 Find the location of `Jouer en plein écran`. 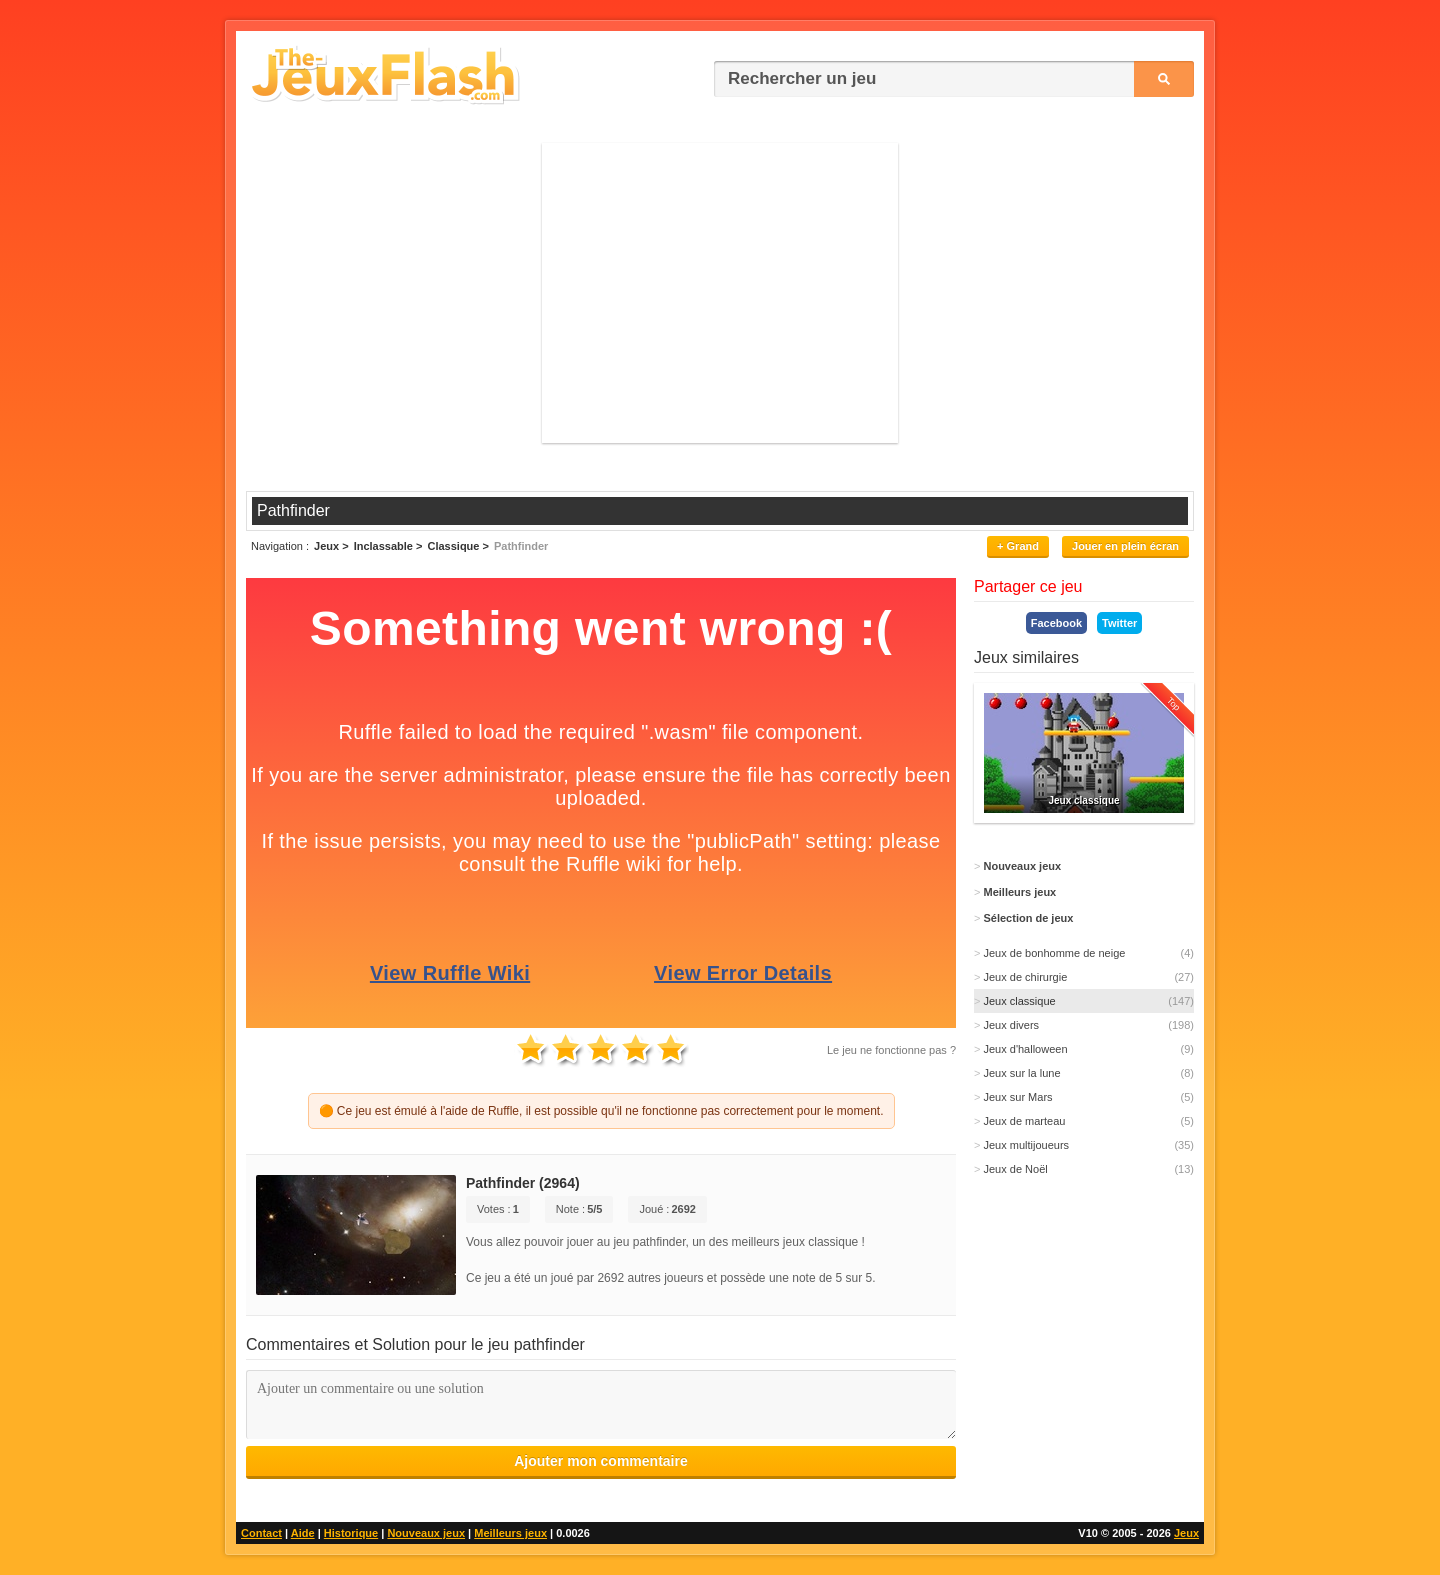

Jouer en plein écran is located at coordinates (1125, 546).